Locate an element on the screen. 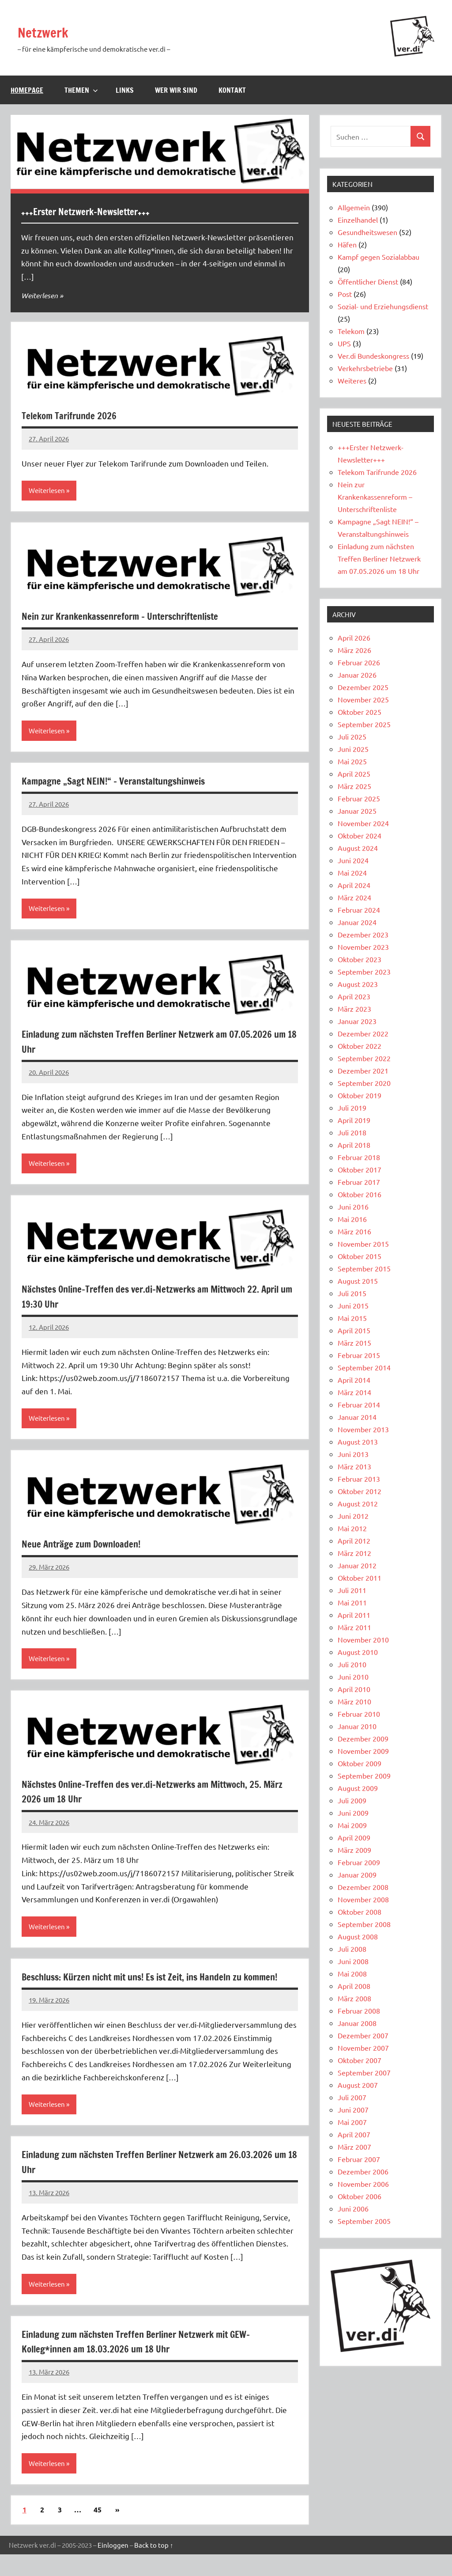 Image resolution: width=452 pixels, height=2576 pixels. April 2009 is located at coordinates (354, 1837).